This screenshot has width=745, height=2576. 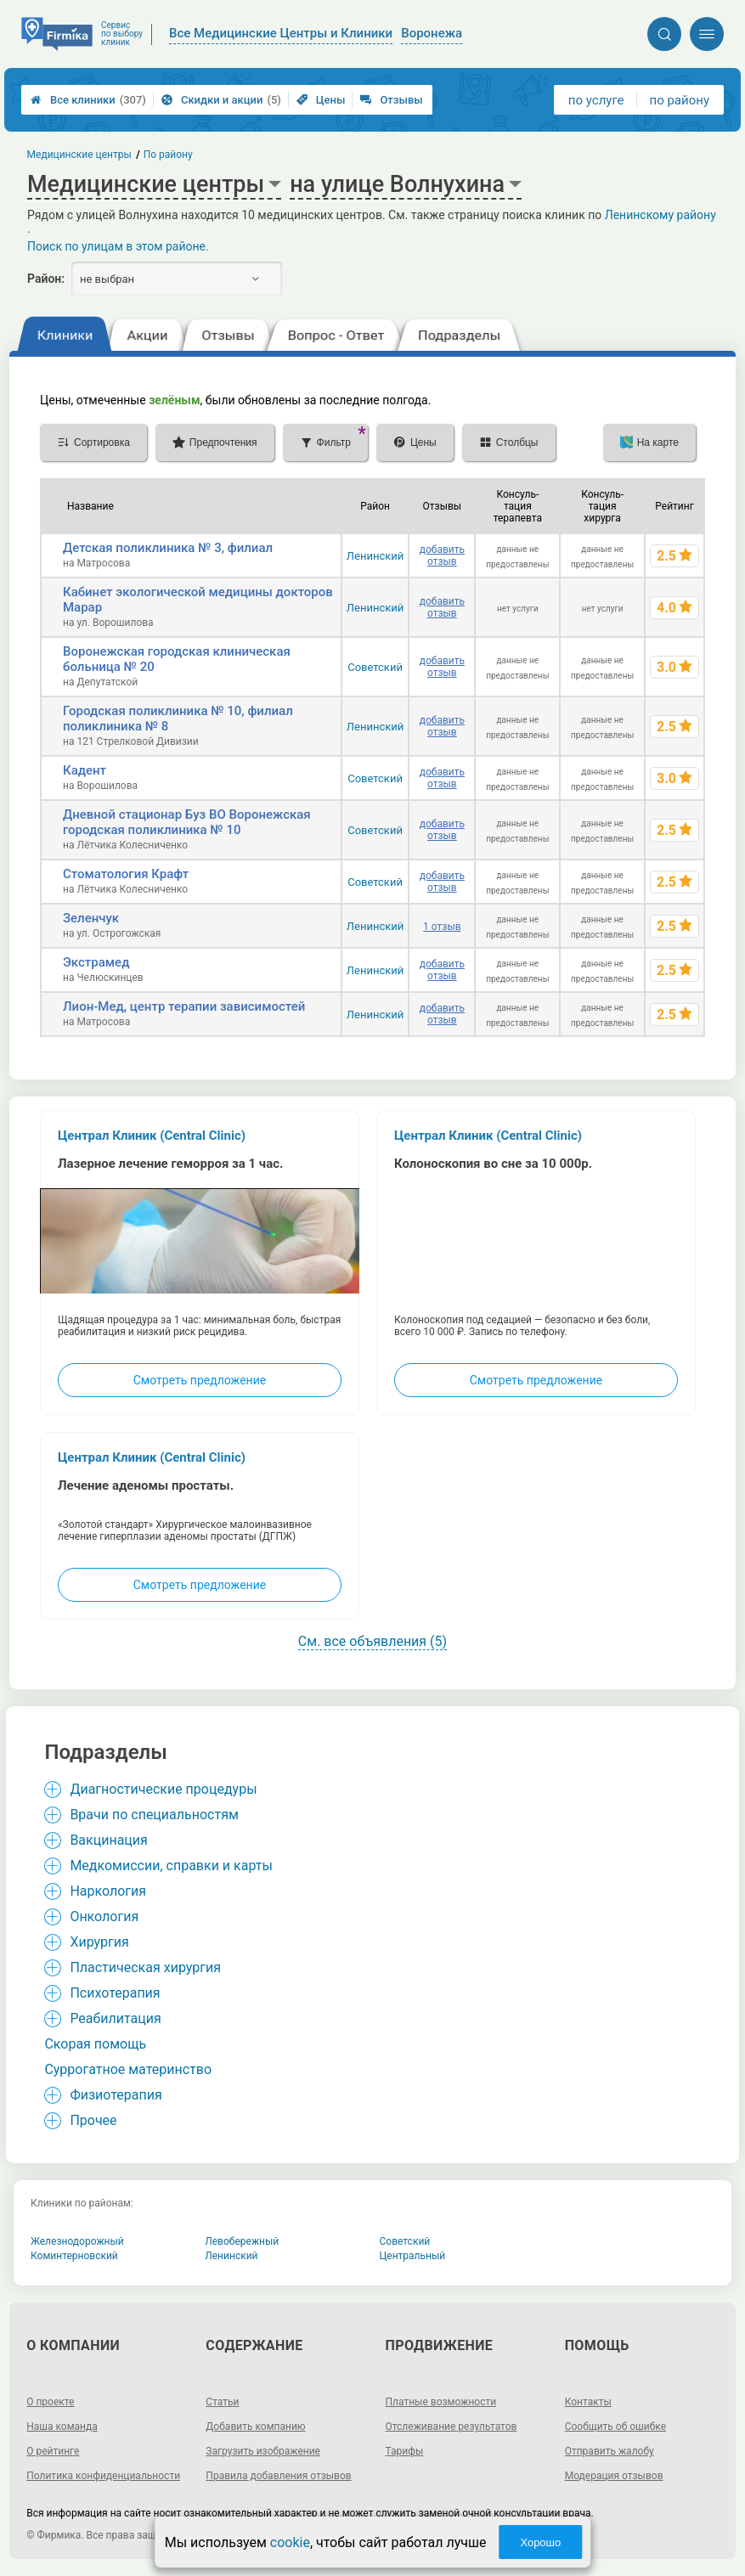 What do you see at coordinates (609, 2451) in the screenshot?
I see `Отправить жалобу` at bounding box center [609, 2451].